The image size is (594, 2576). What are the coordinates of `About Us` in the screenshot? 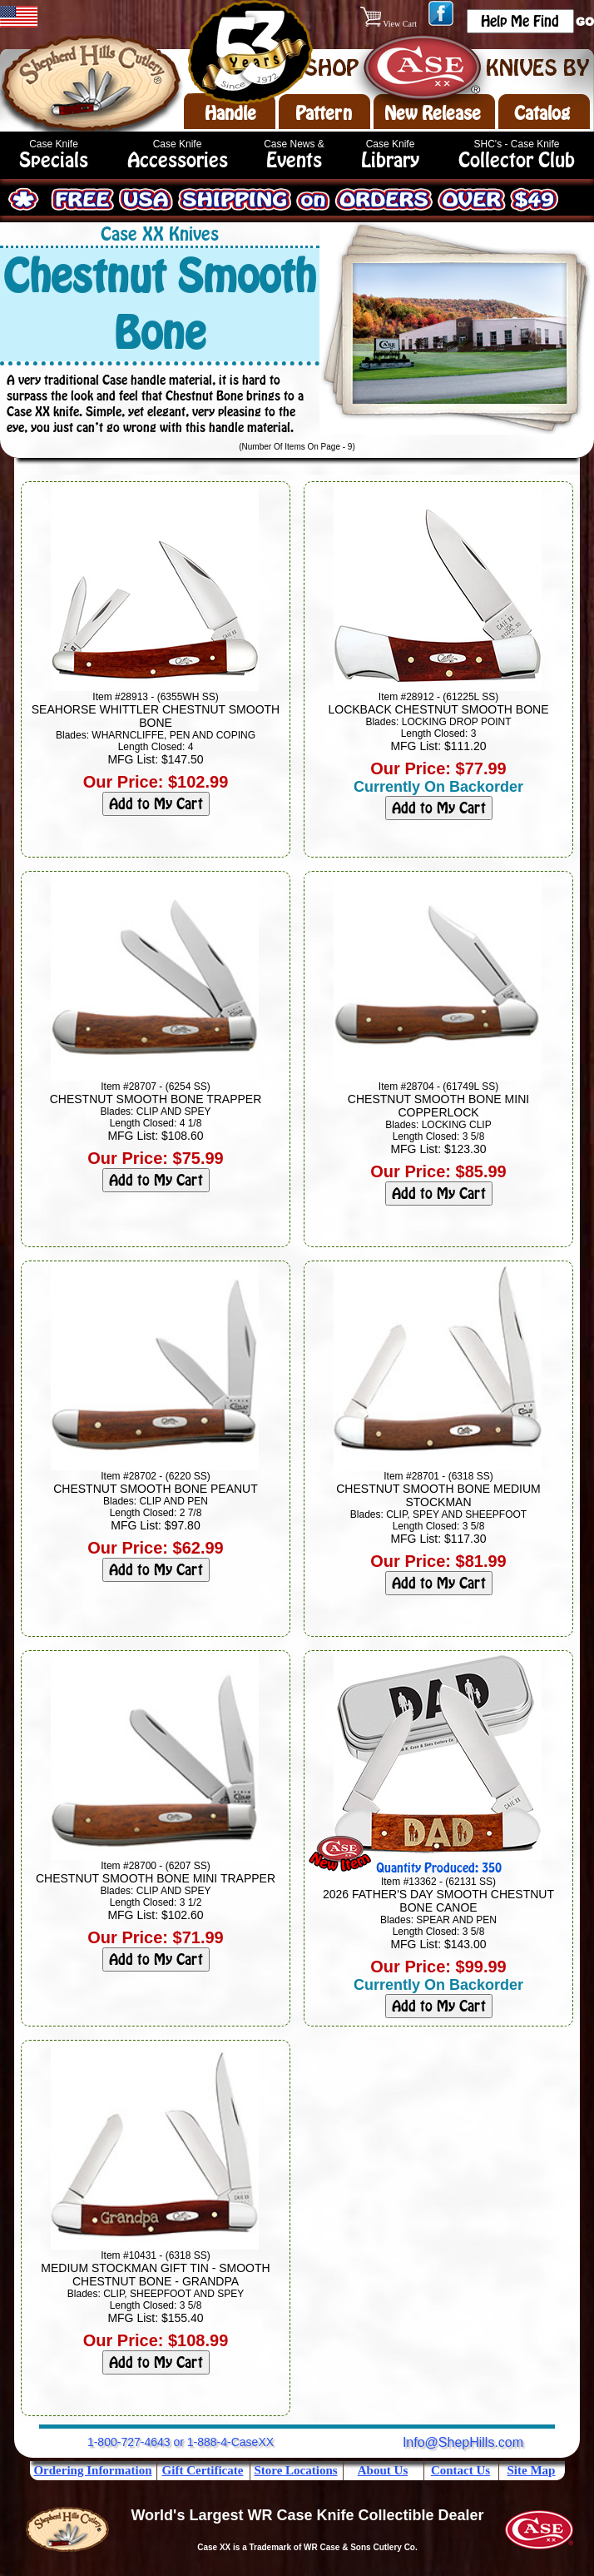 It's located at (383, 2470).